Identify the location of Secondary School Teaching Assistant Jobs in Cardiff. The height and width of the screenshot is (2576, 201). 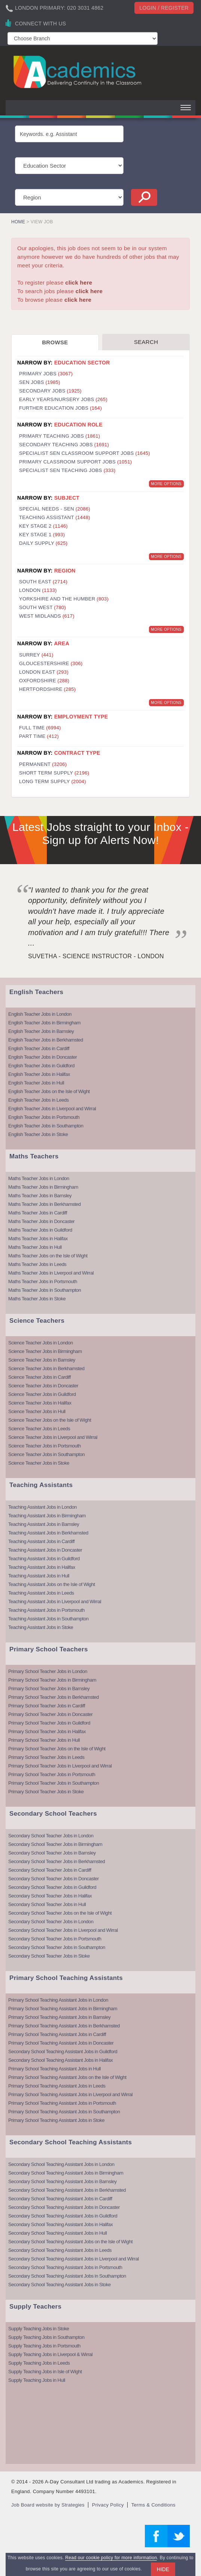
(60, 2198).